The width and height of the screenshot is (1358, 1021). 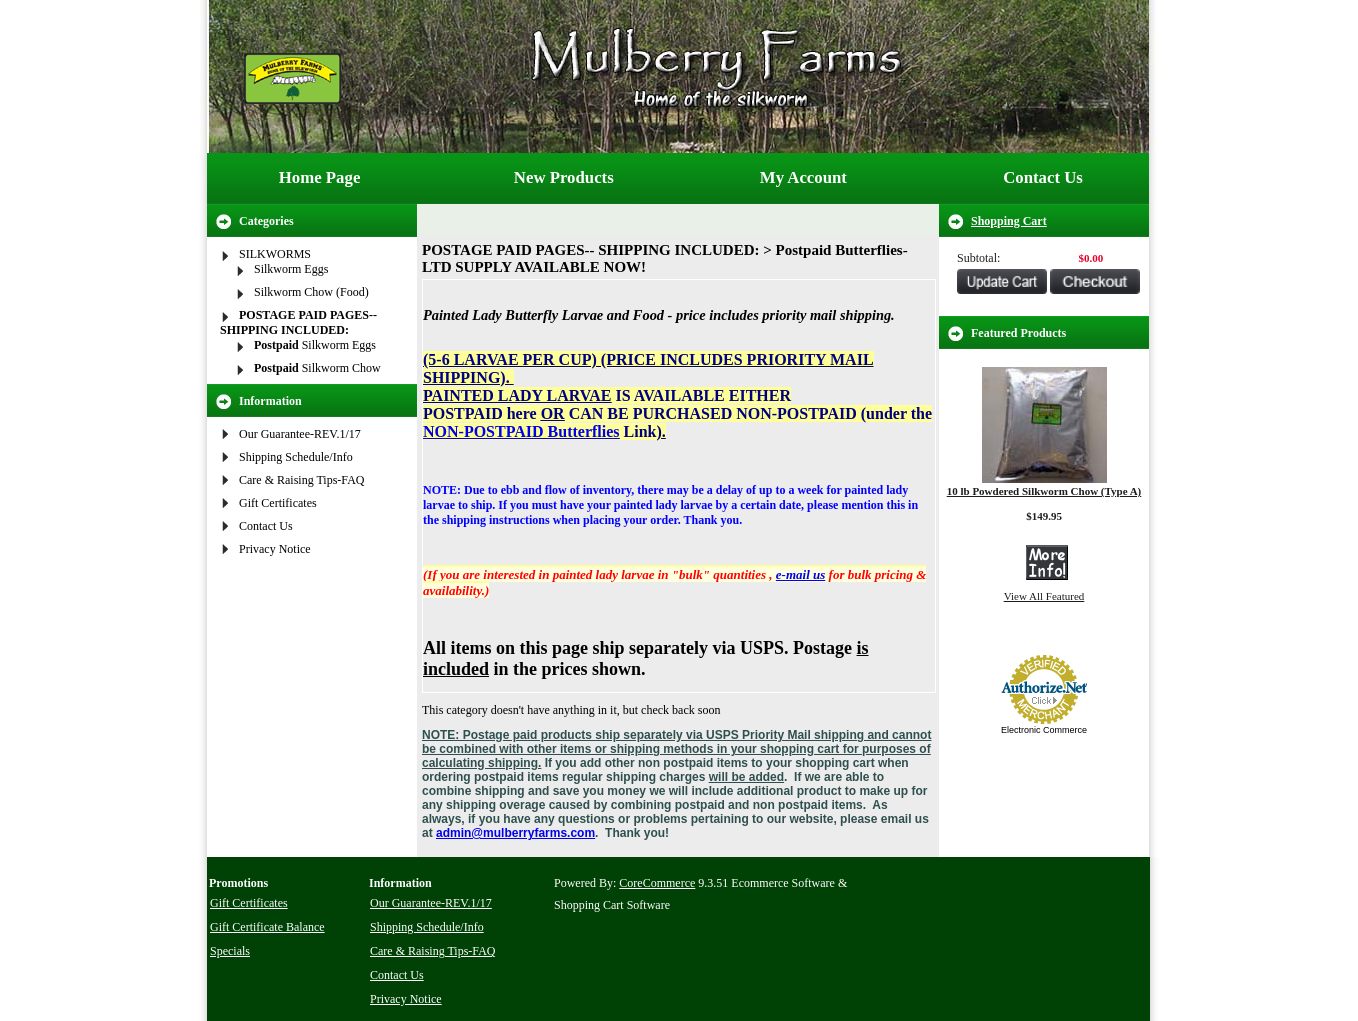 I want to click on admin@mulberryfarms.com, so click(x=515, y=833).